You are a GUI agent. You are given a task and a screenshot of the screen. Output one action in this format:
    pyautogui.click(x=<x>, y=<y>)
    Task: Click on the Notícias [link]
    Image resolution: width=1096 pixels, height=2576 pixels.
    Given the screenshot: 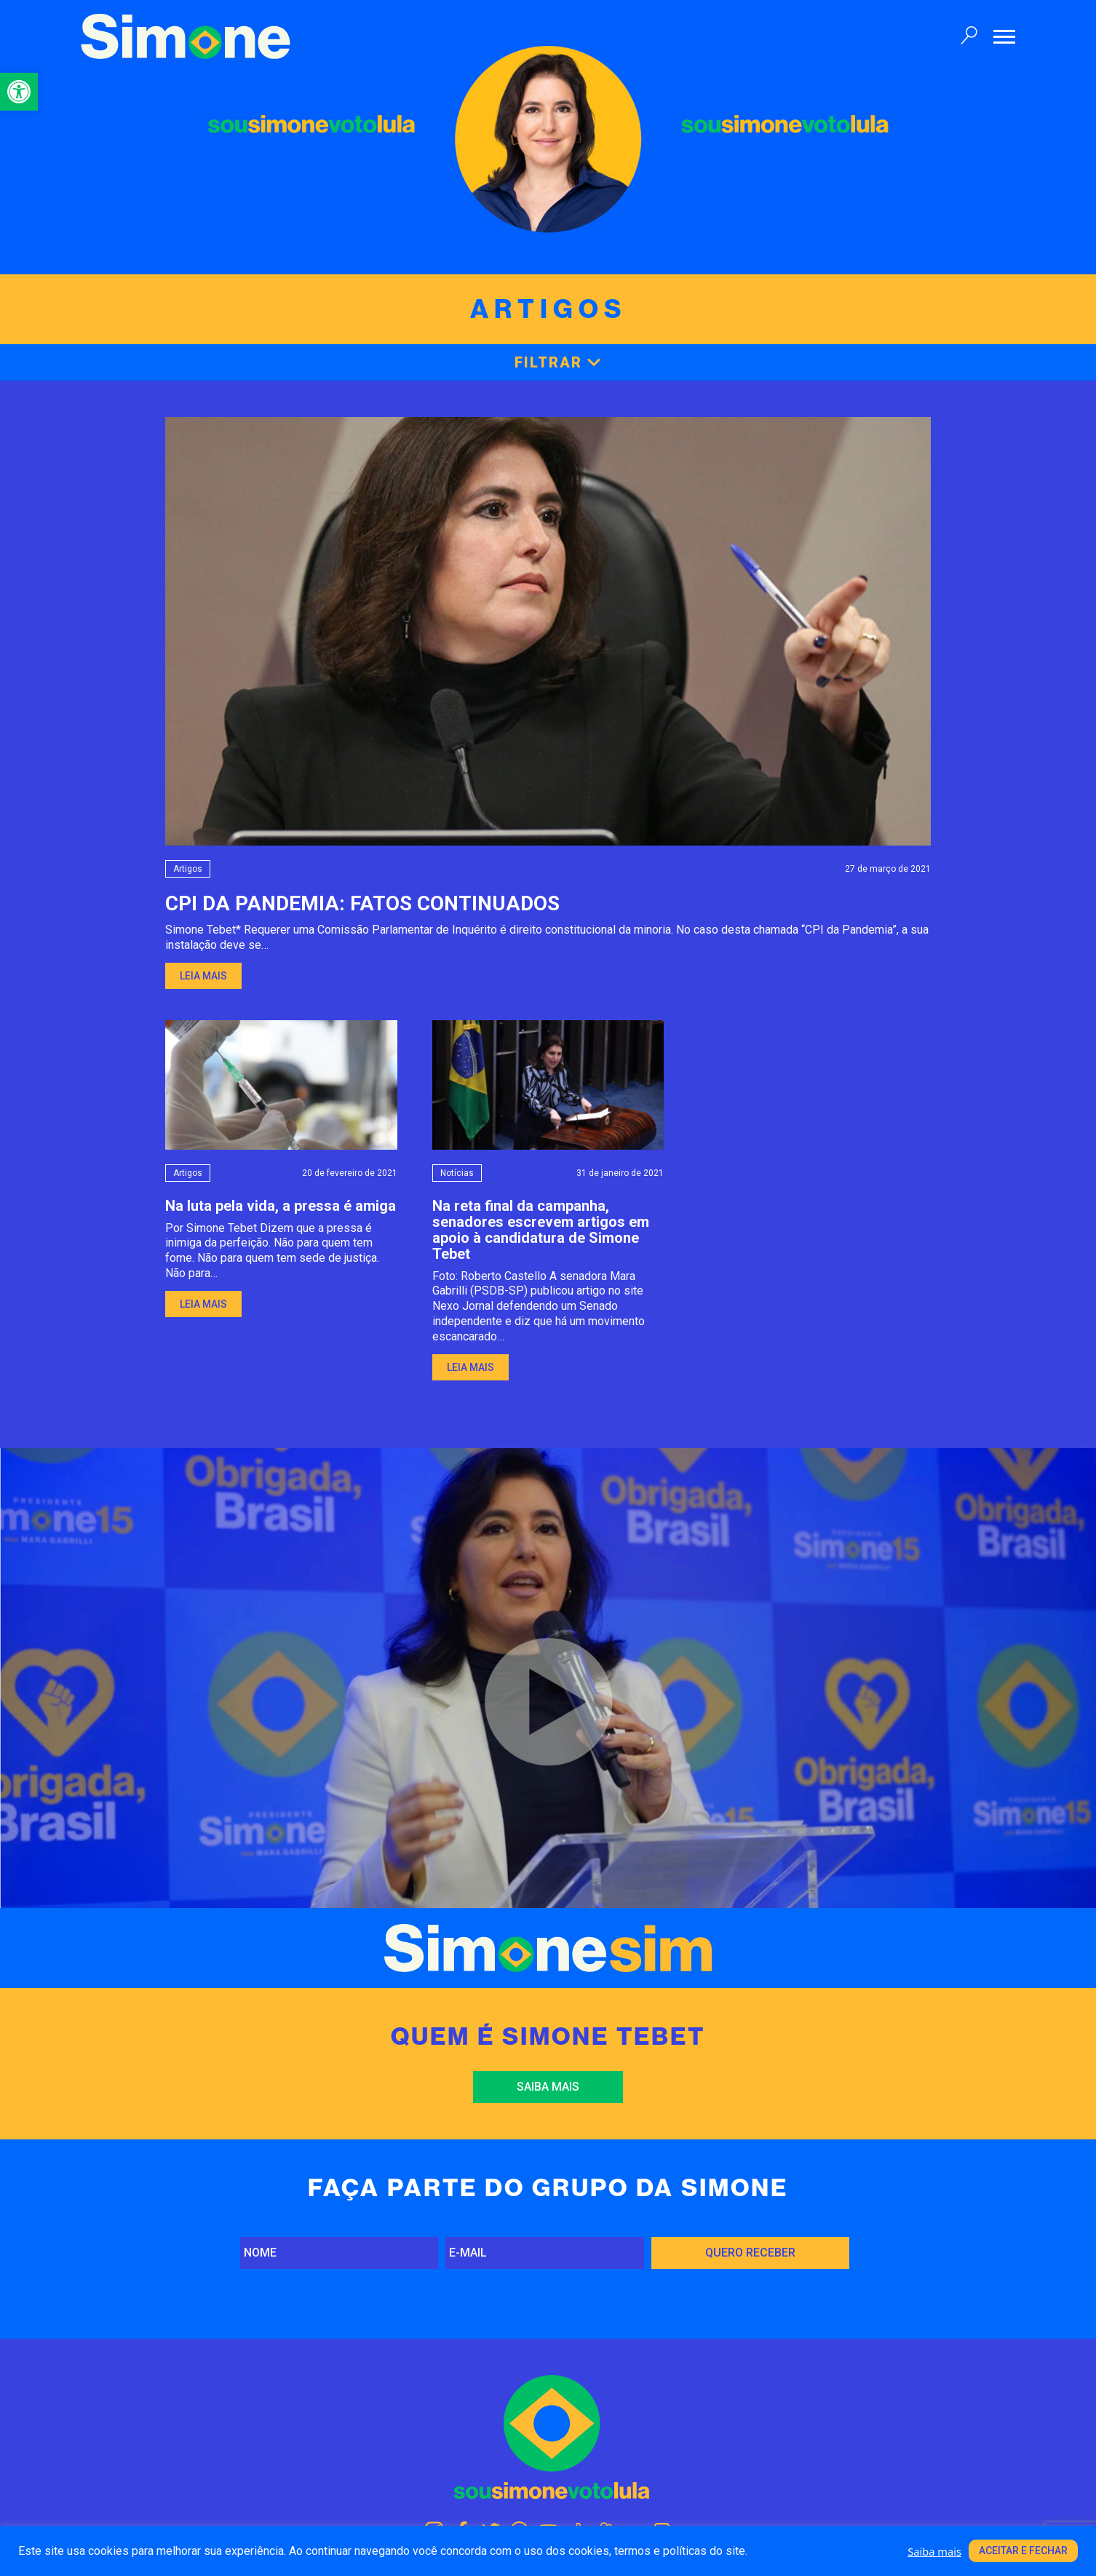 What is the action you would take?
    pyautogui.click(x=457, y=1173)
    